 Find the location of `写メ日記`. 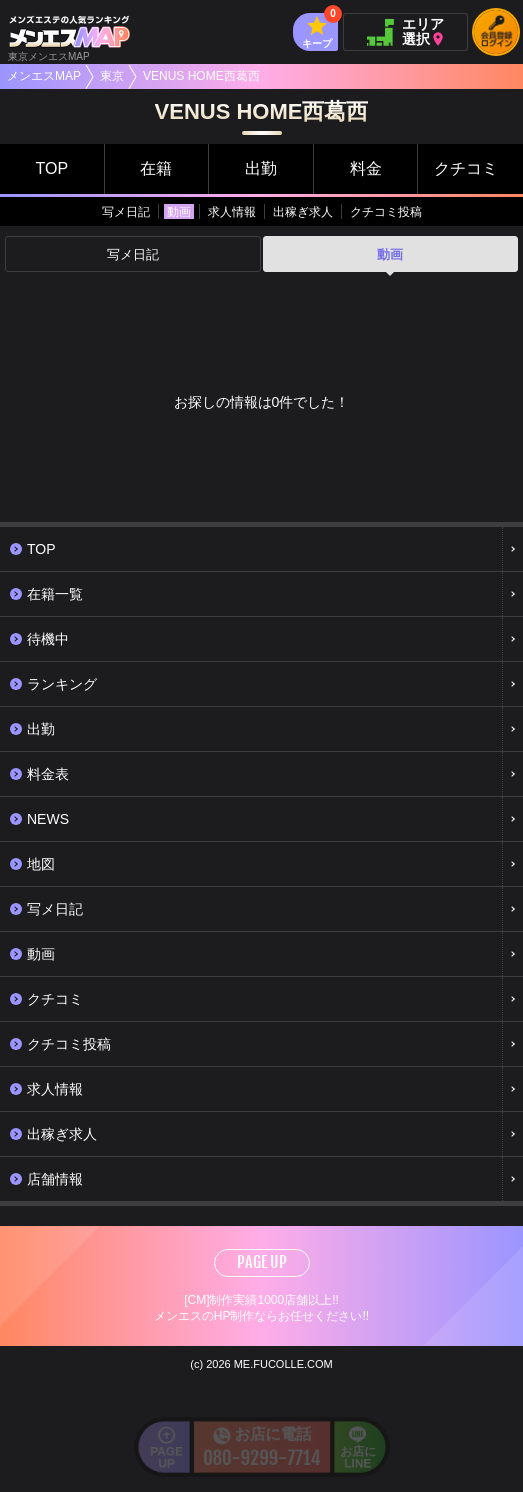

写メ日記 is located at coordinates (126, 212).